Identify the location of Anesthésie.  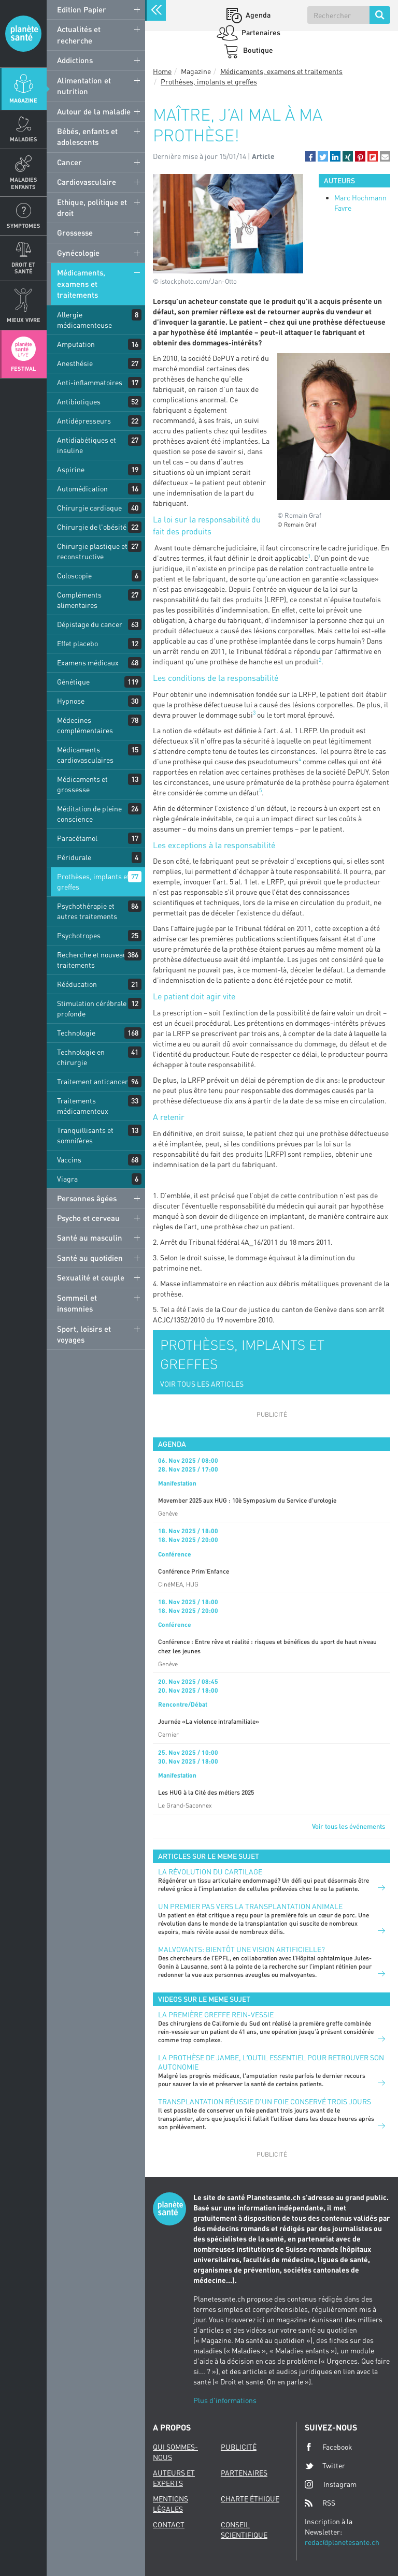
(75, 363).